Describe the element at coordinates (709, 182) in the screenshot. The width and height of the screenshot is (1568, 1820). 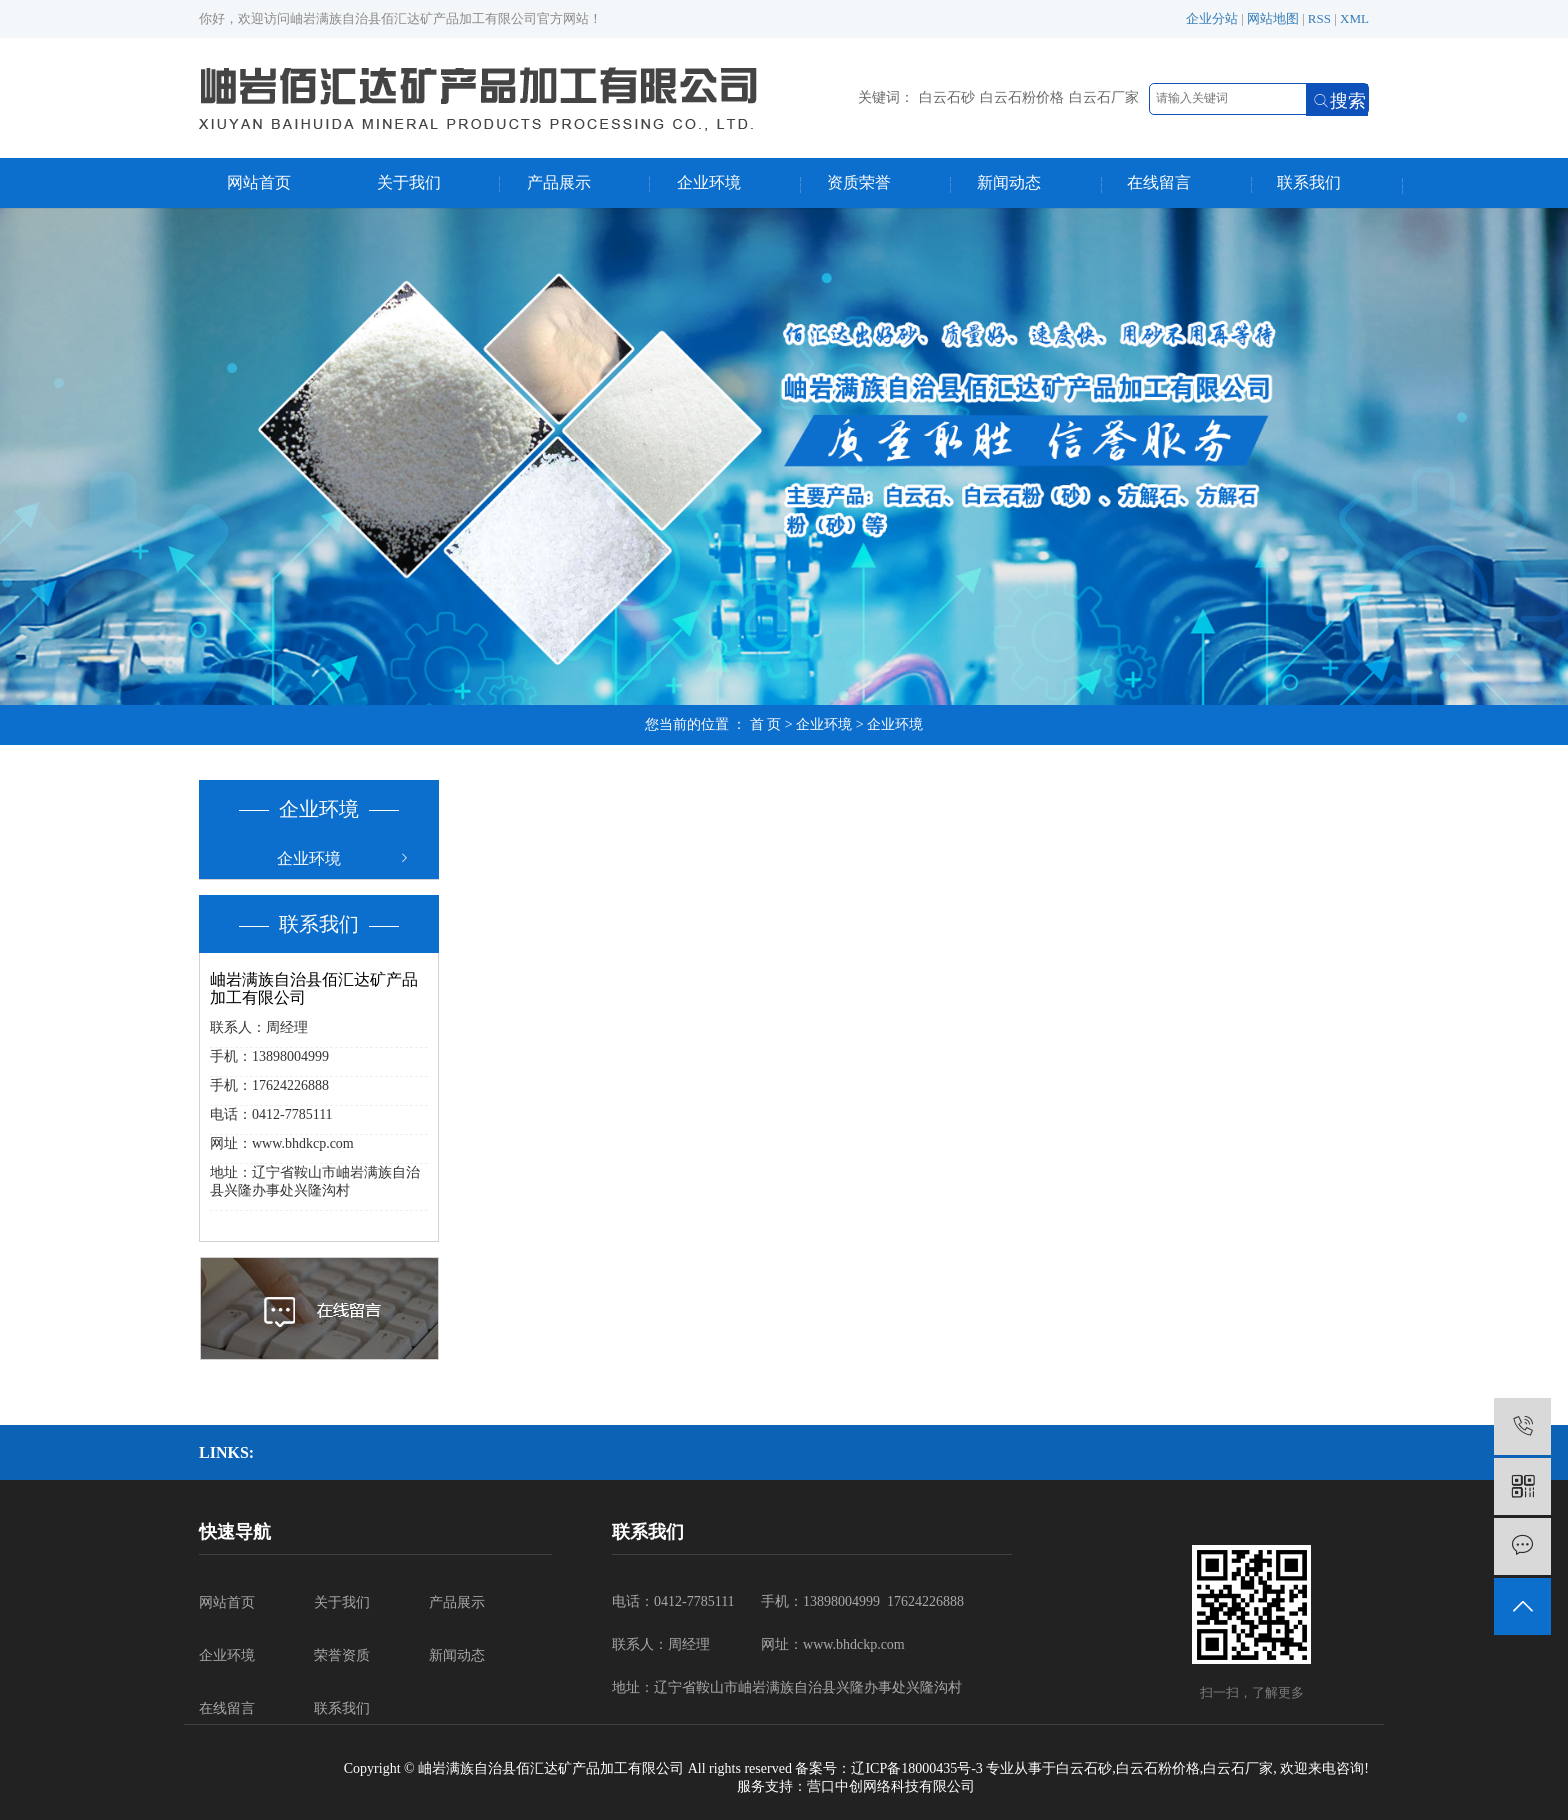
I see `企业环境` at that location.